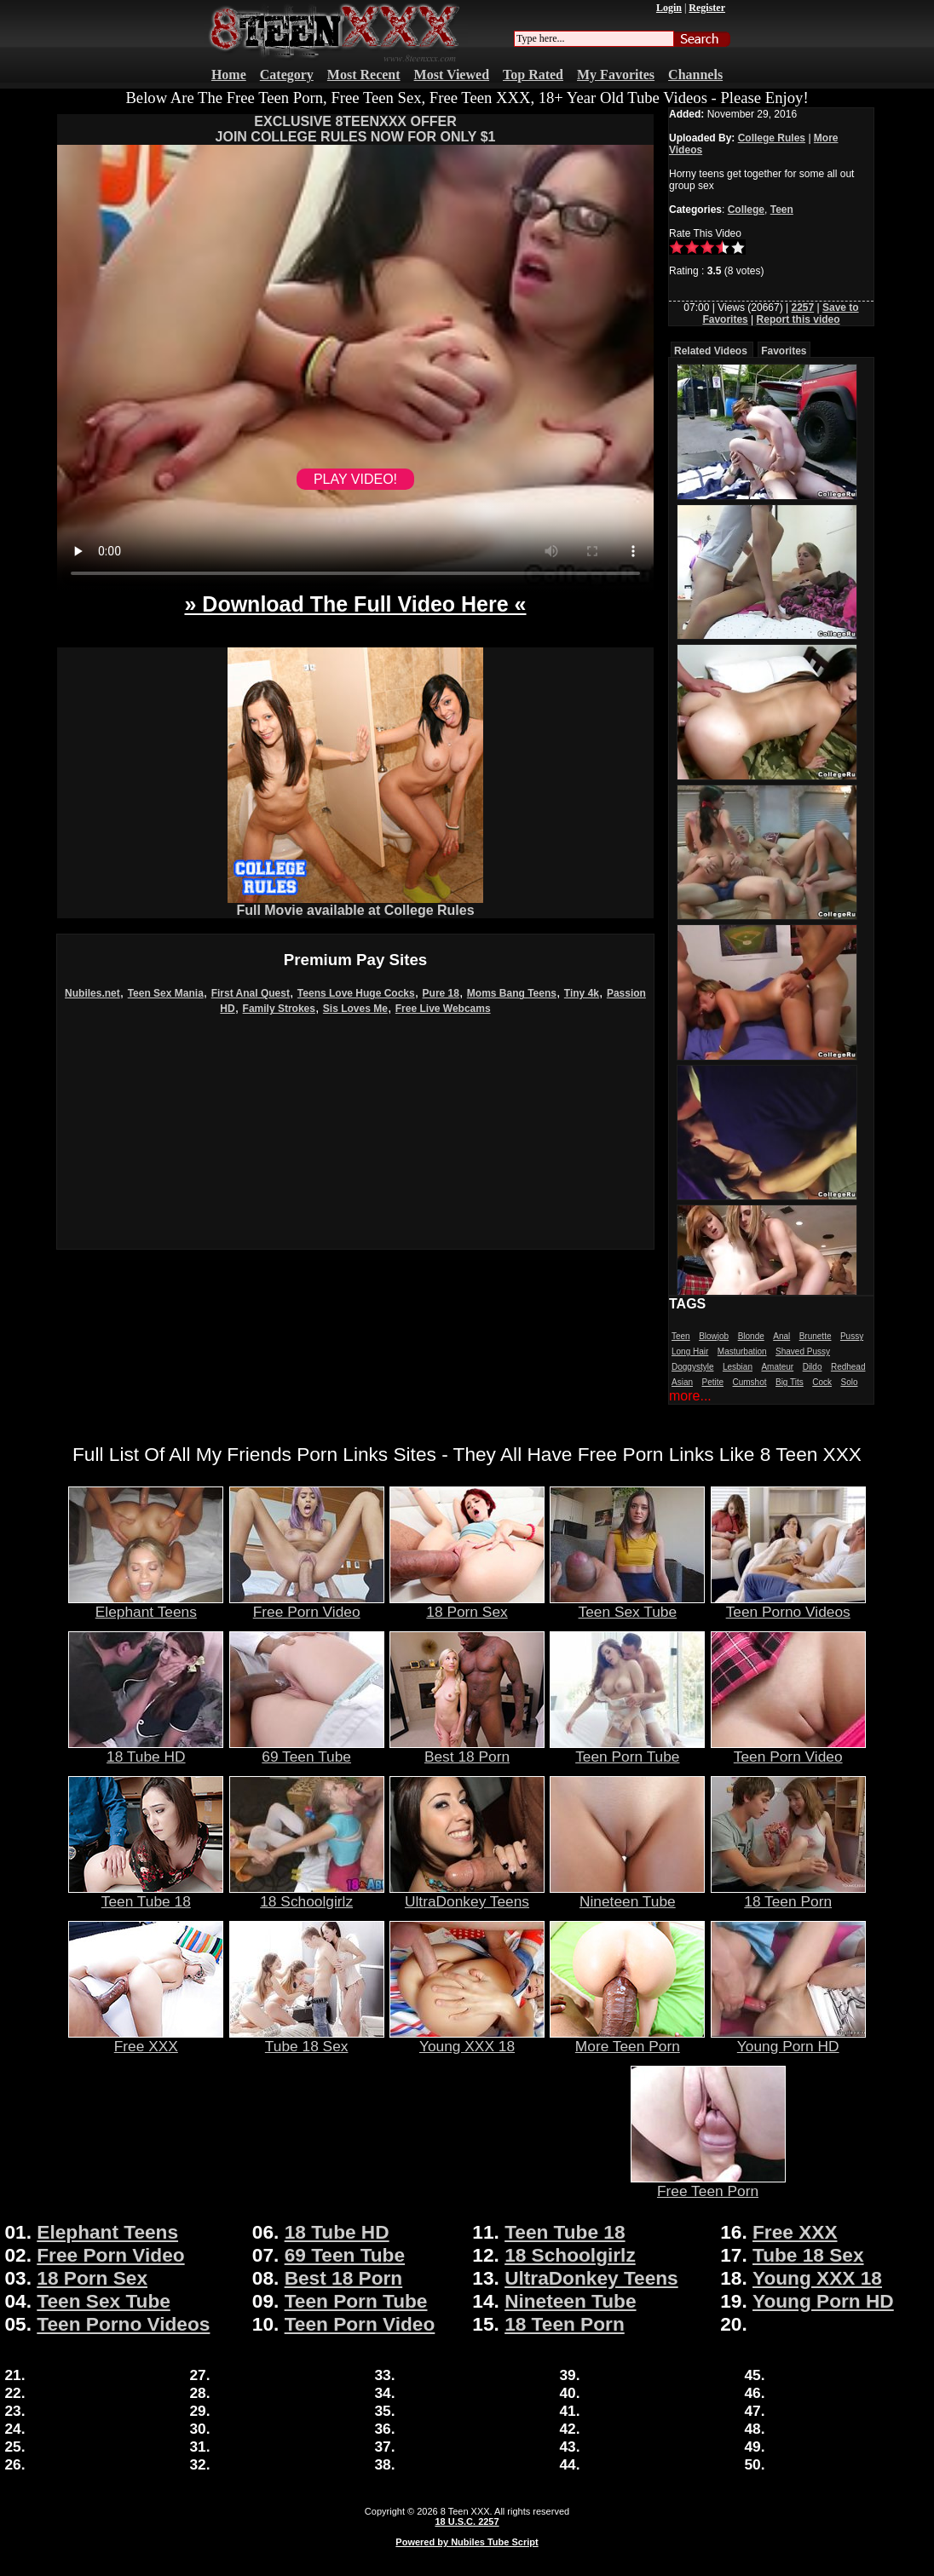 The height and width of the screenshot is (2576, 934). Describe the element at coordinates (627, 1749) in the screenshot. I see `Teen Porn Tube` at that location.